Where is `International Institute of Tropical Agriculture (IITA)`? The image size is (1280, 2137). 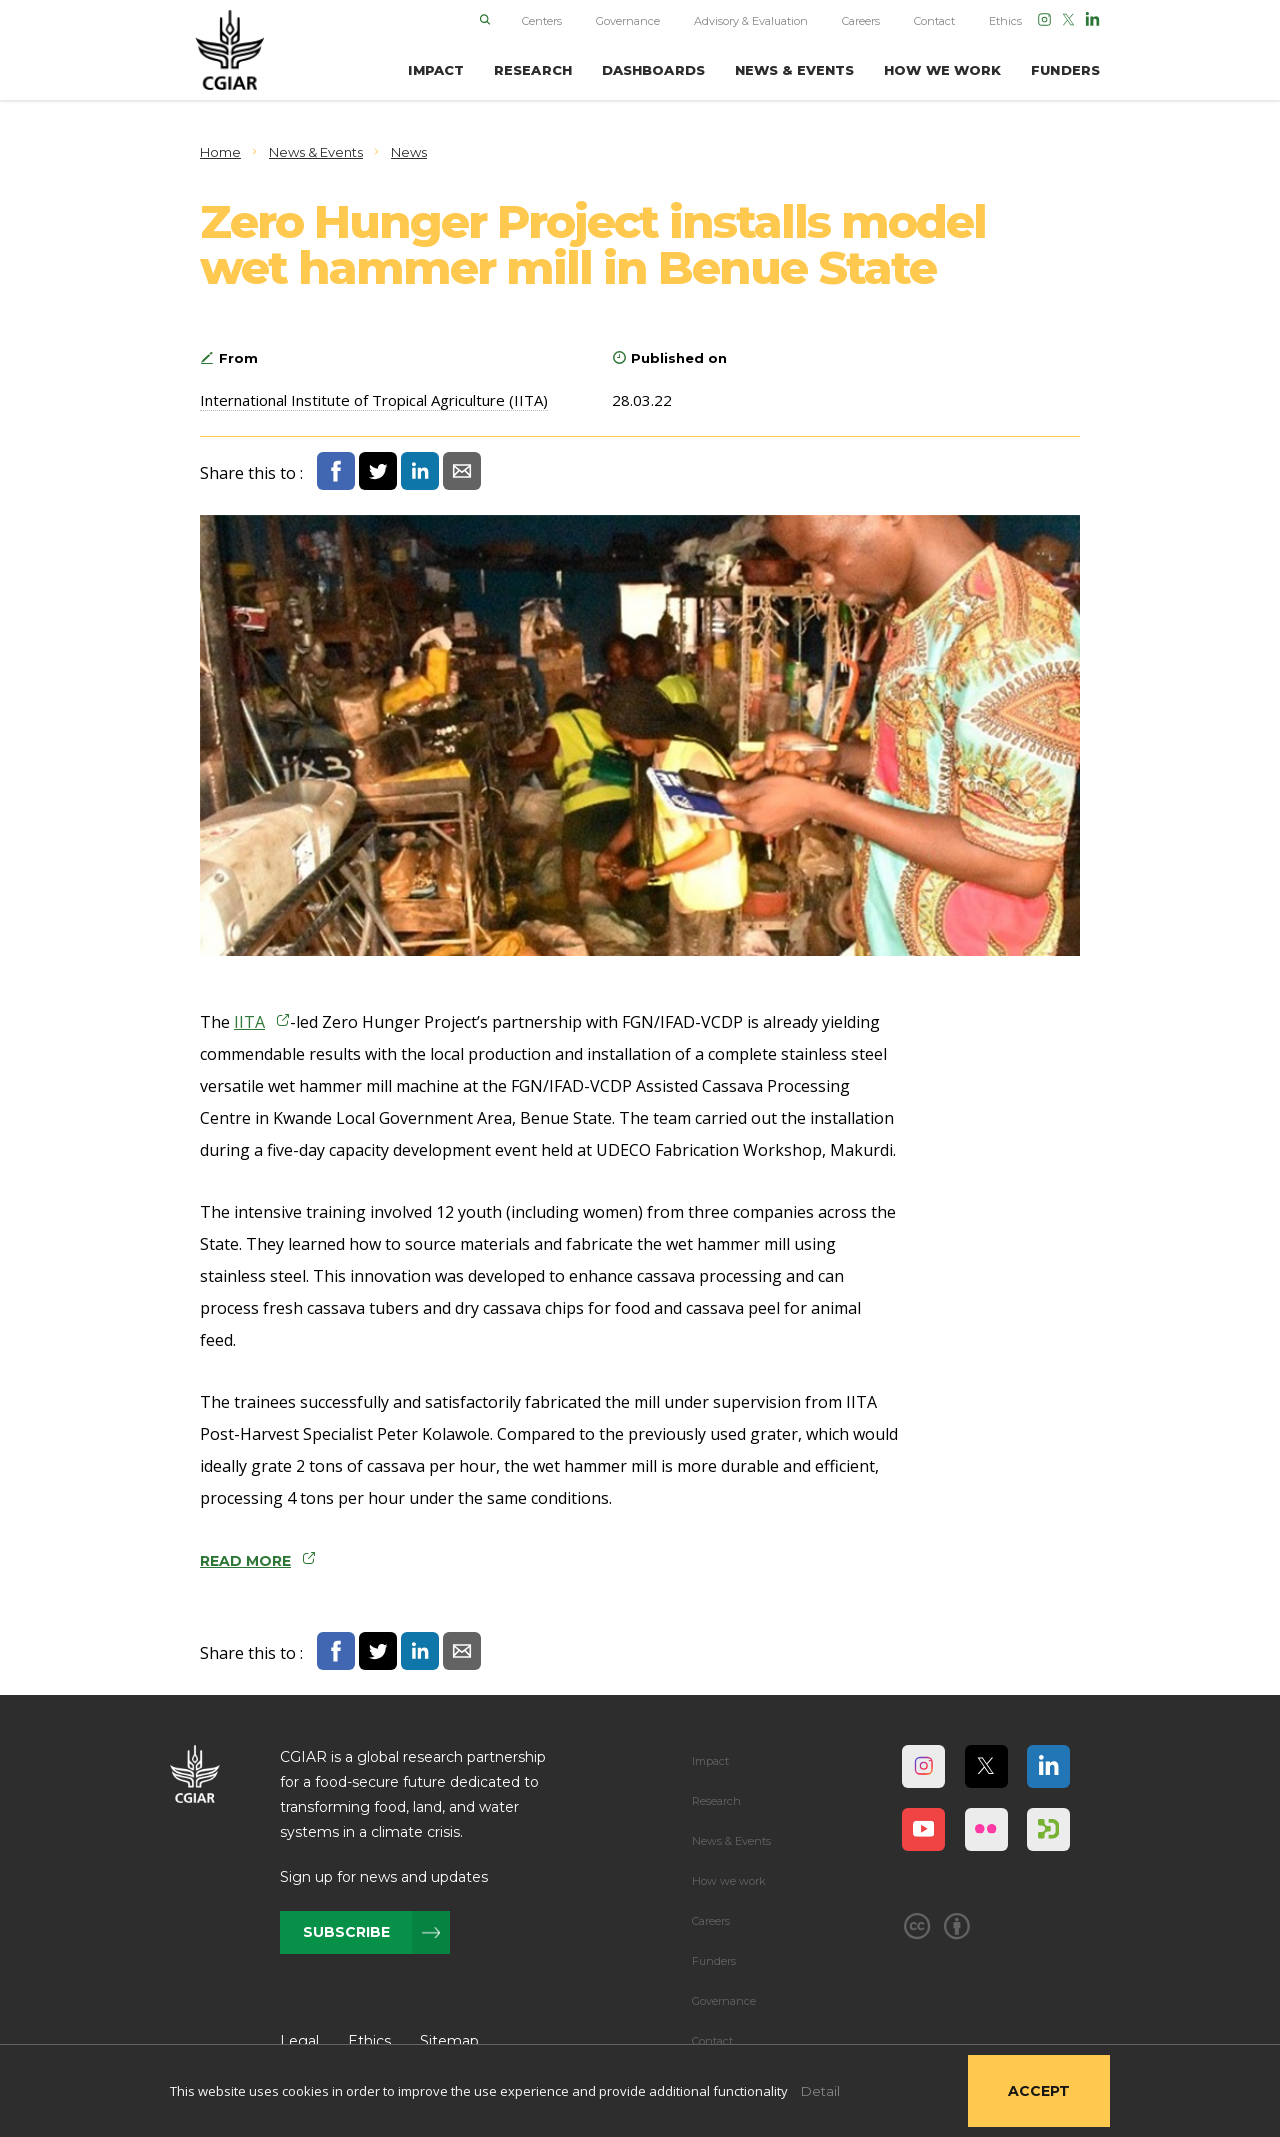
International Institute of Tropical Agriculture (IITA) is located at coordinates (374, 400).